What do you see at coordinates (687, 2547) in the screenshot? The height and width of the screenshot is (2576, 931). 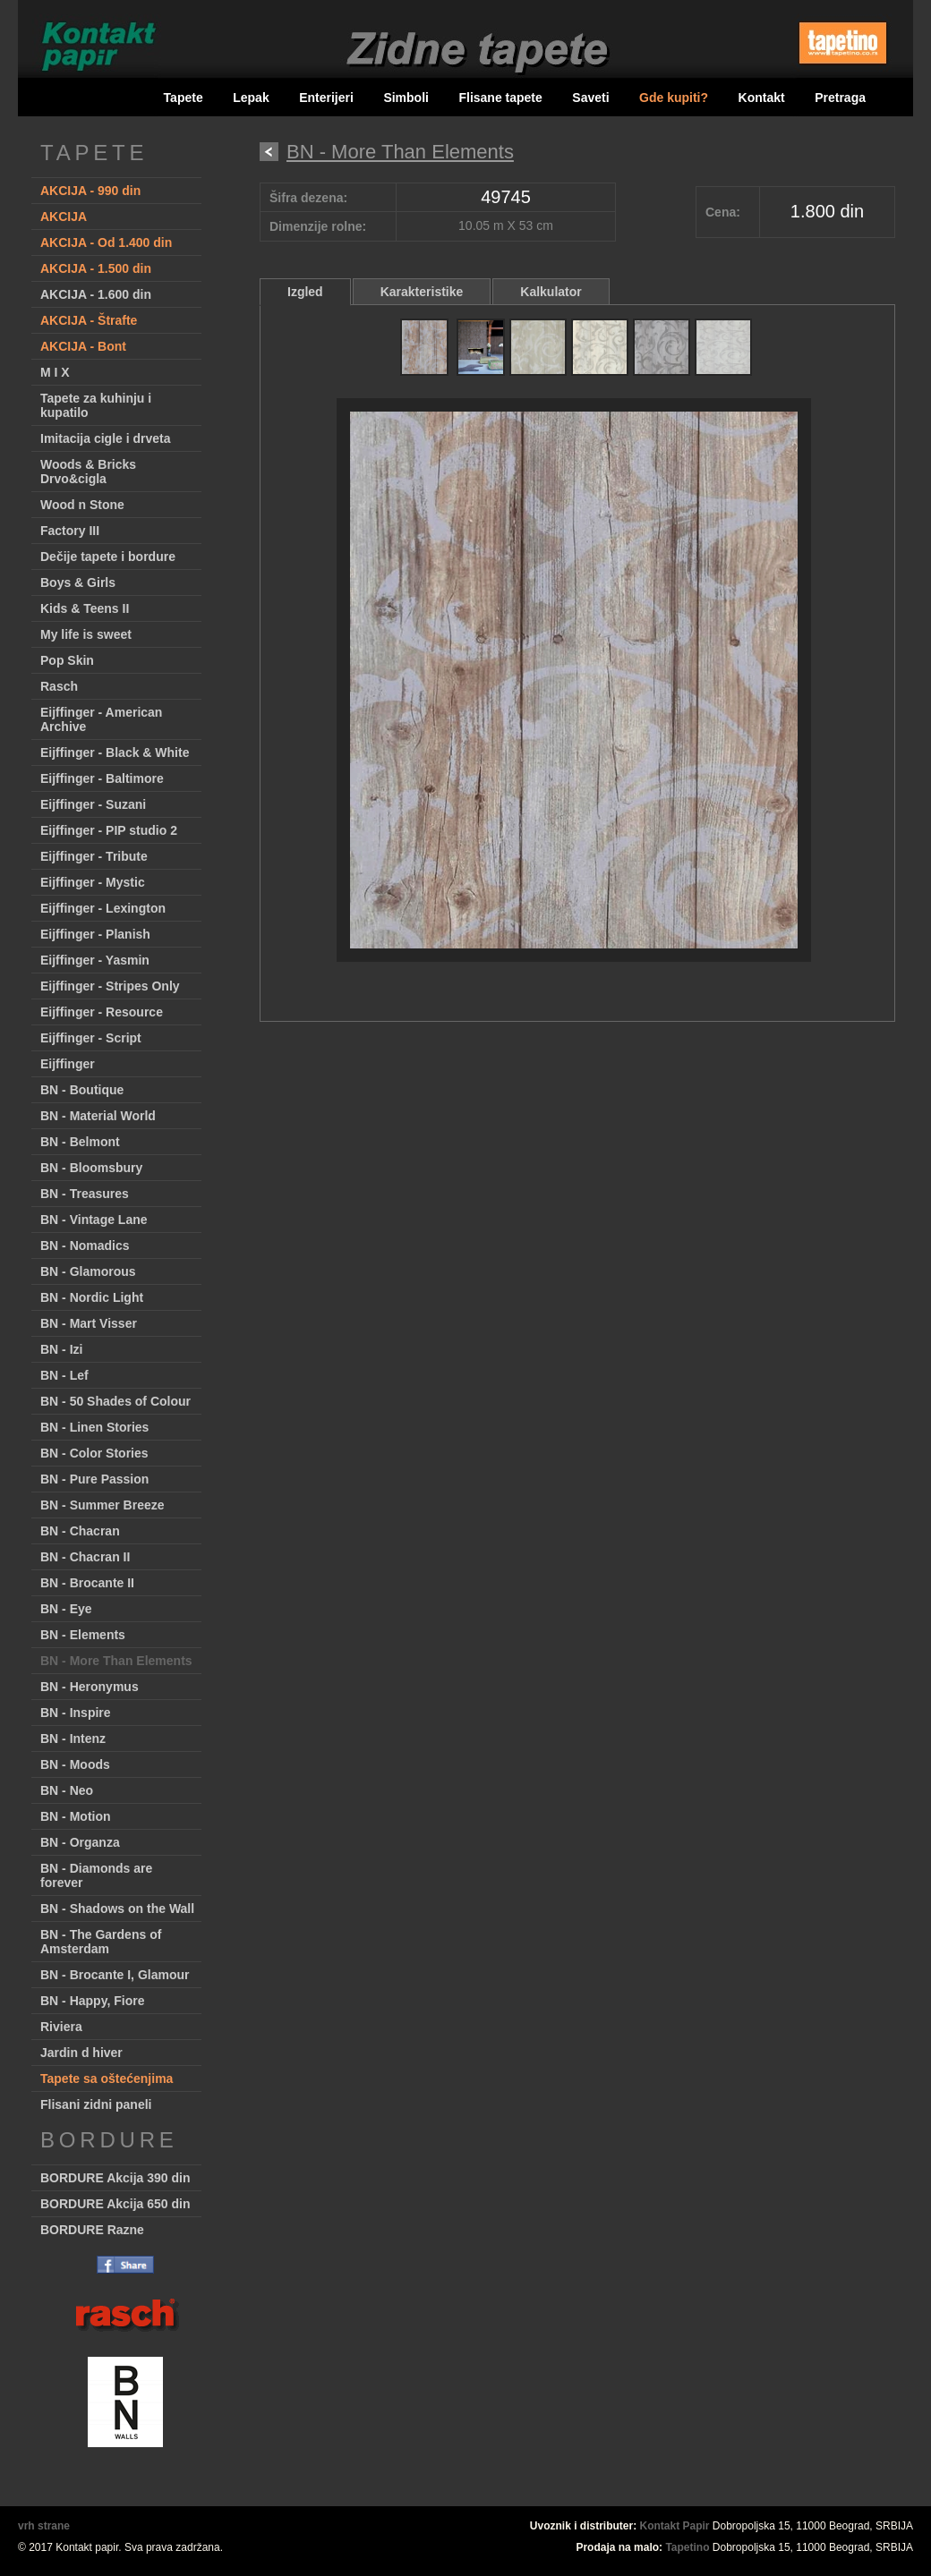 I see `Tapetino` at bounding box center [687, 2547].